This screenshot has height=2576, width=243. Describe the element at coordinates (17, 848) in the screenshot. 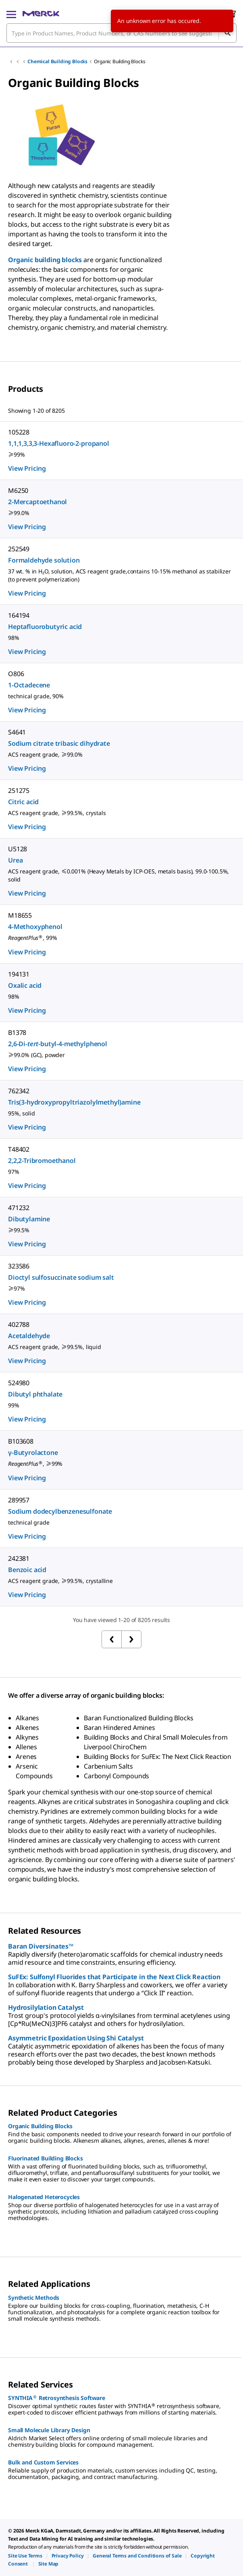

I see `U5128` at that location.